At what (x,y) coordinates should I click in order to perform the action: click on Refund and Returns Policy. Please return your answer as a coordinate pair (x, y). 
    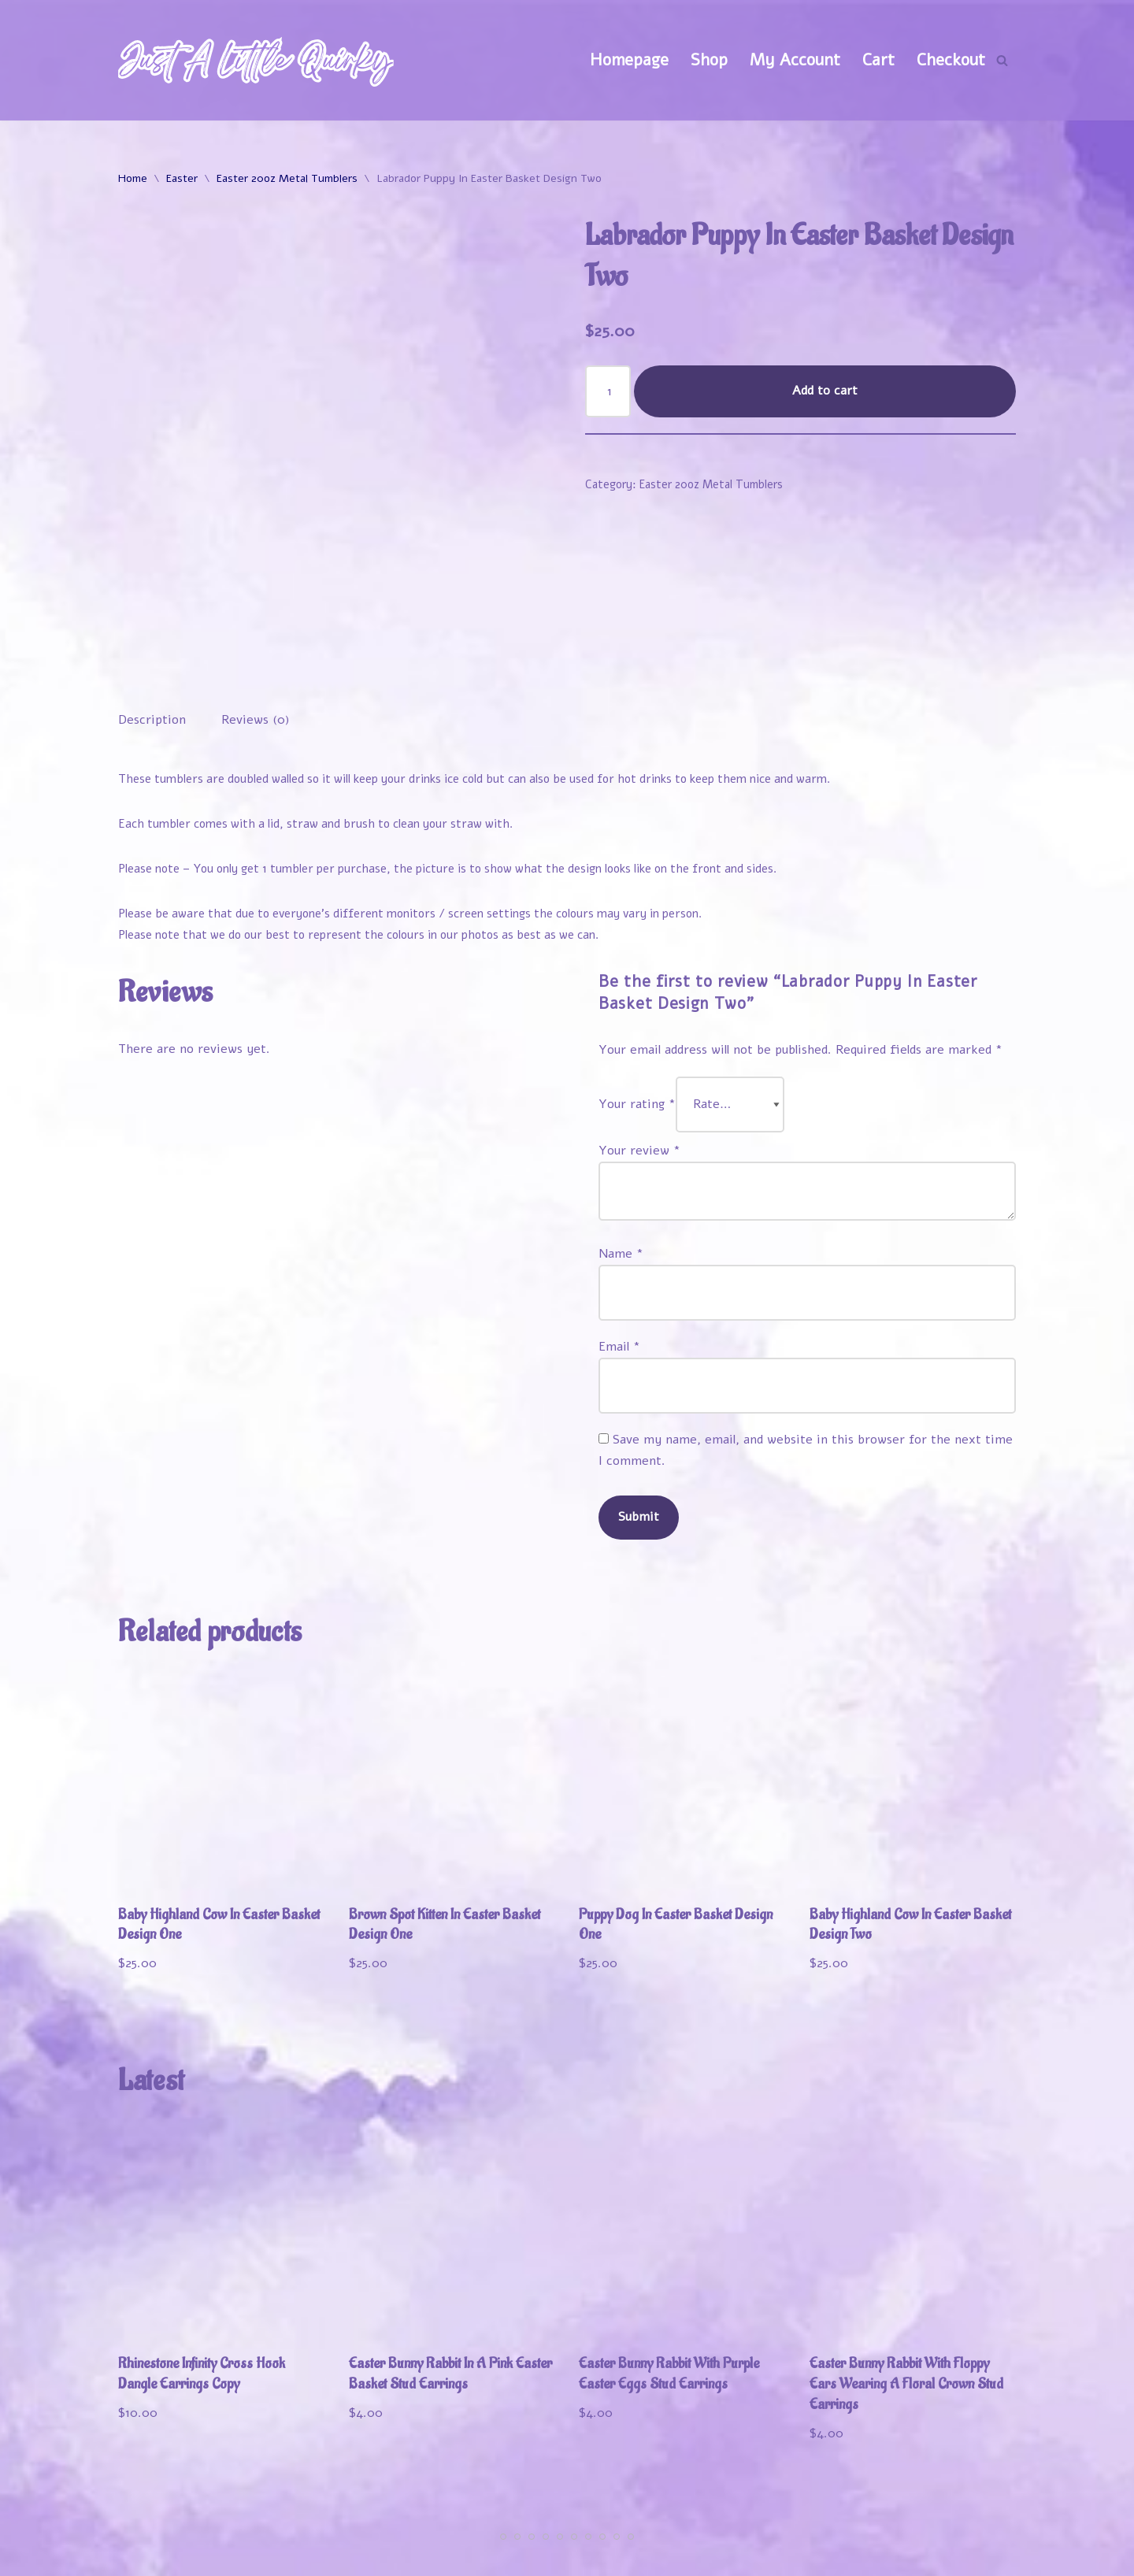
    Looking at the image, I should click on (812, 2554).